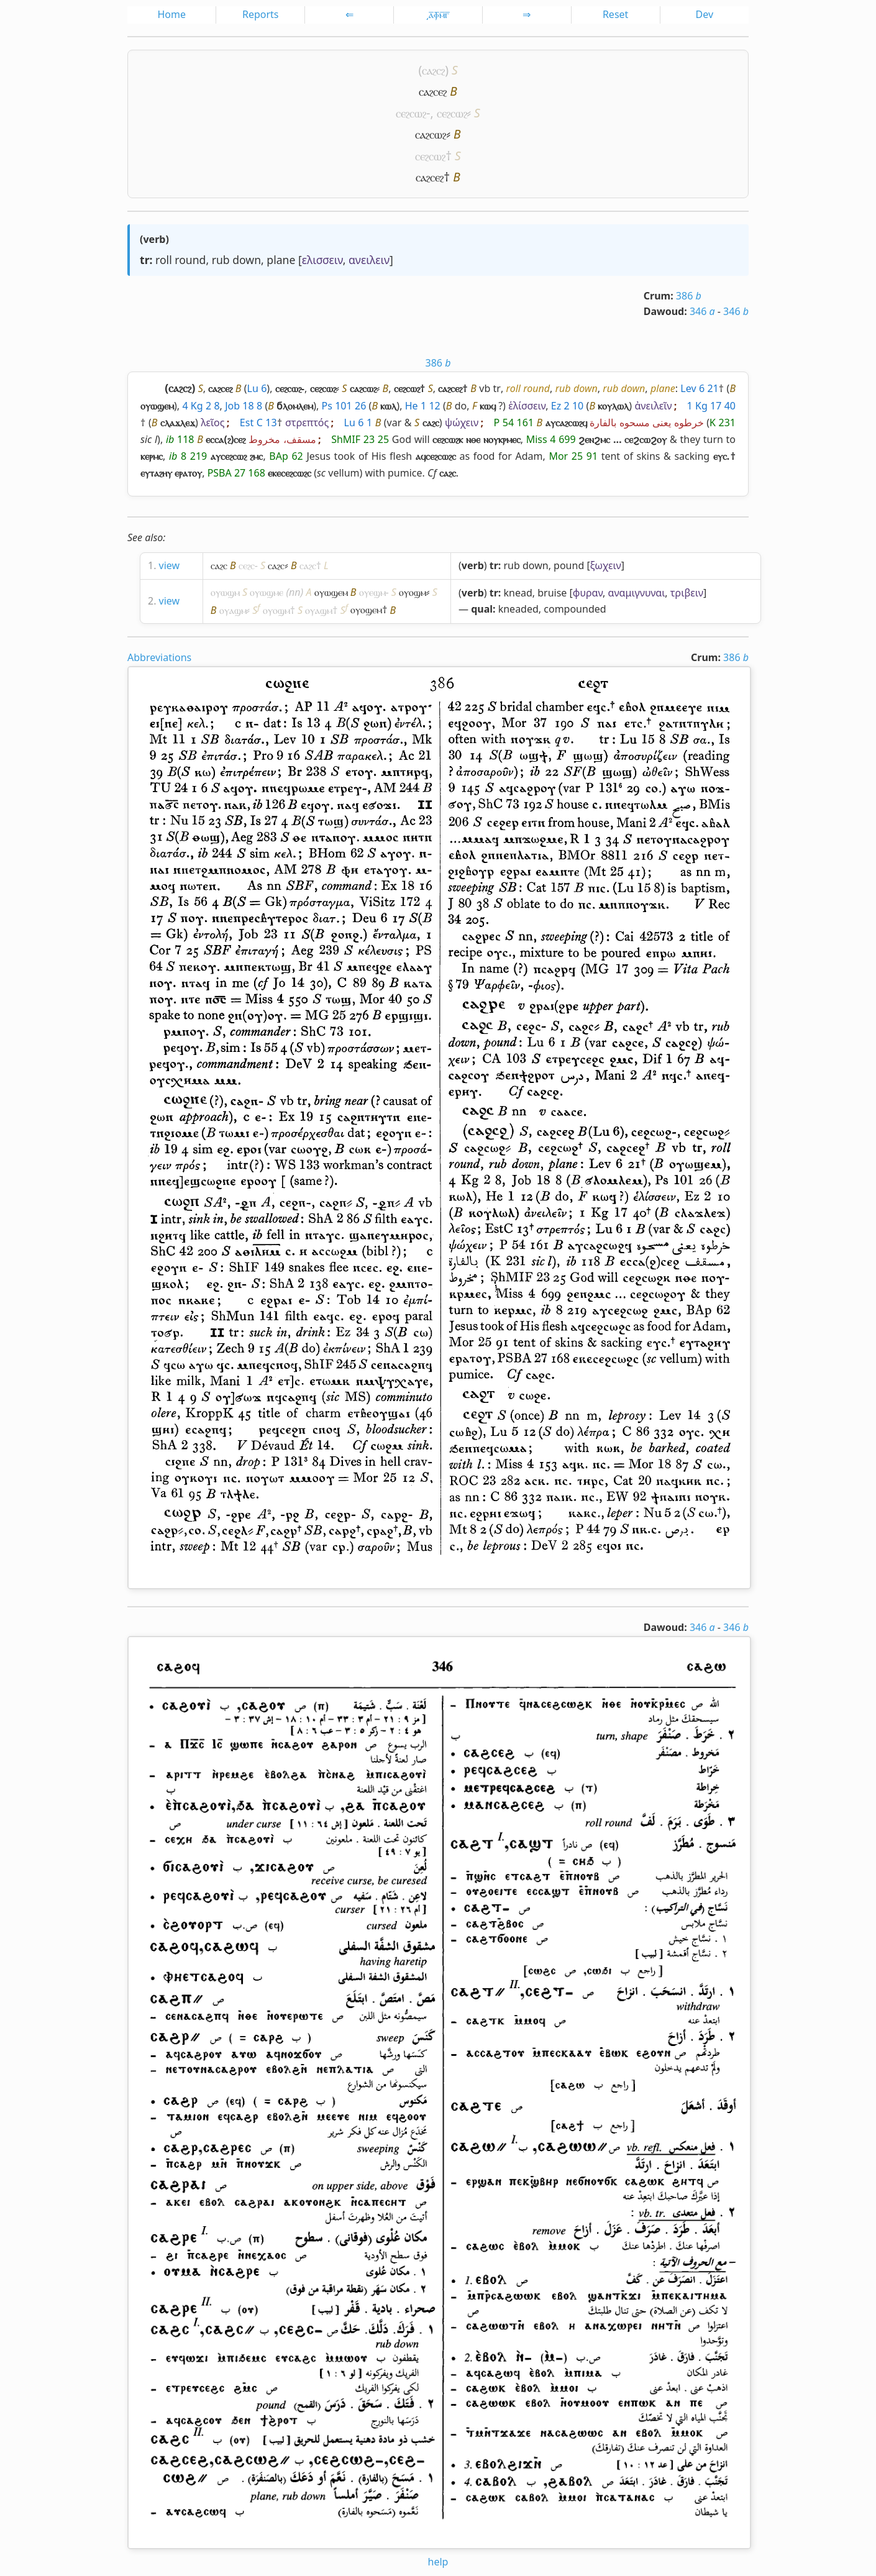  Describe the element at coordinates (636, 593) in the screenshot. I see `αναμιγνυναι` at that location.